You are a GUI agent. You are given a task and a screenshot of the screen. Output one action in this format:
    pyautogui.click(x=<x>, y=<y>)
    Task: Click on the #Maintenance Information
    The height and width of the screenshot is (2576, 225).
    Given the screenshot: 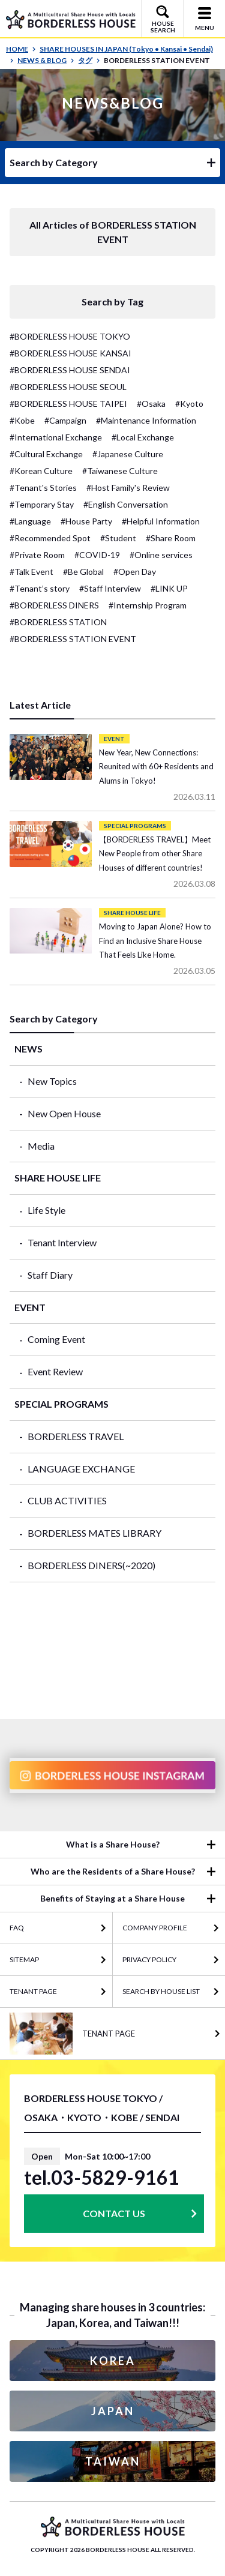 What is the action you would take?
    pyautogui.click(x=146, y=420)
    